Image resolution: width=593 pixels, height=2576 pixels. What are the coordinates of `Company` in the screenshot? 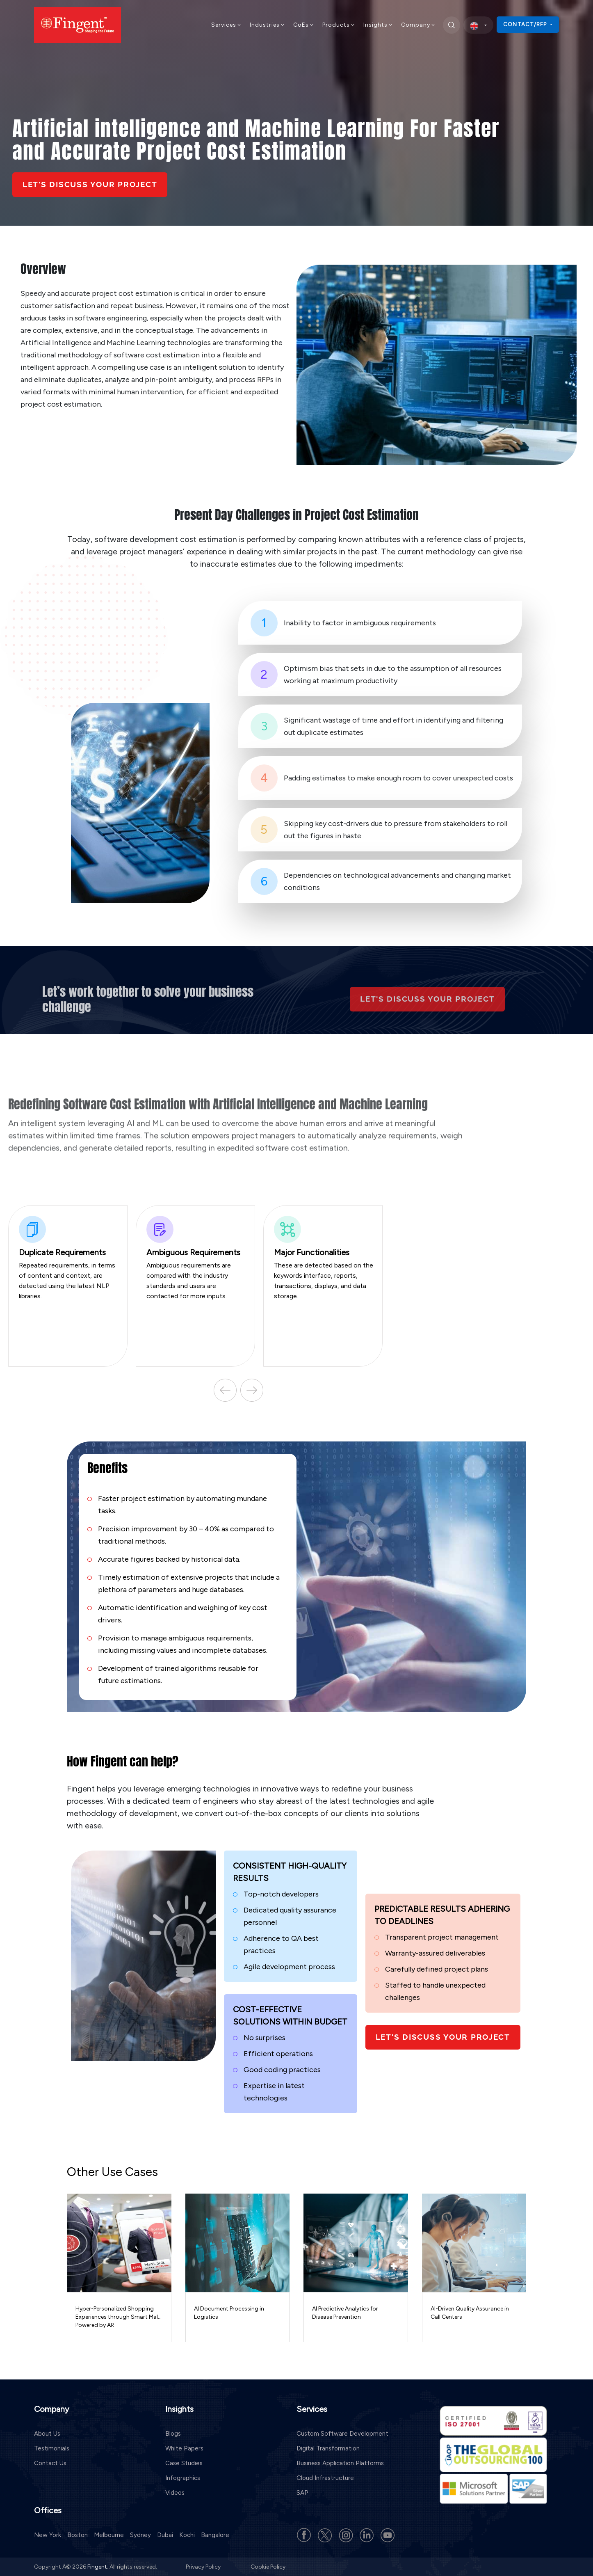 It's located at (418, 24).